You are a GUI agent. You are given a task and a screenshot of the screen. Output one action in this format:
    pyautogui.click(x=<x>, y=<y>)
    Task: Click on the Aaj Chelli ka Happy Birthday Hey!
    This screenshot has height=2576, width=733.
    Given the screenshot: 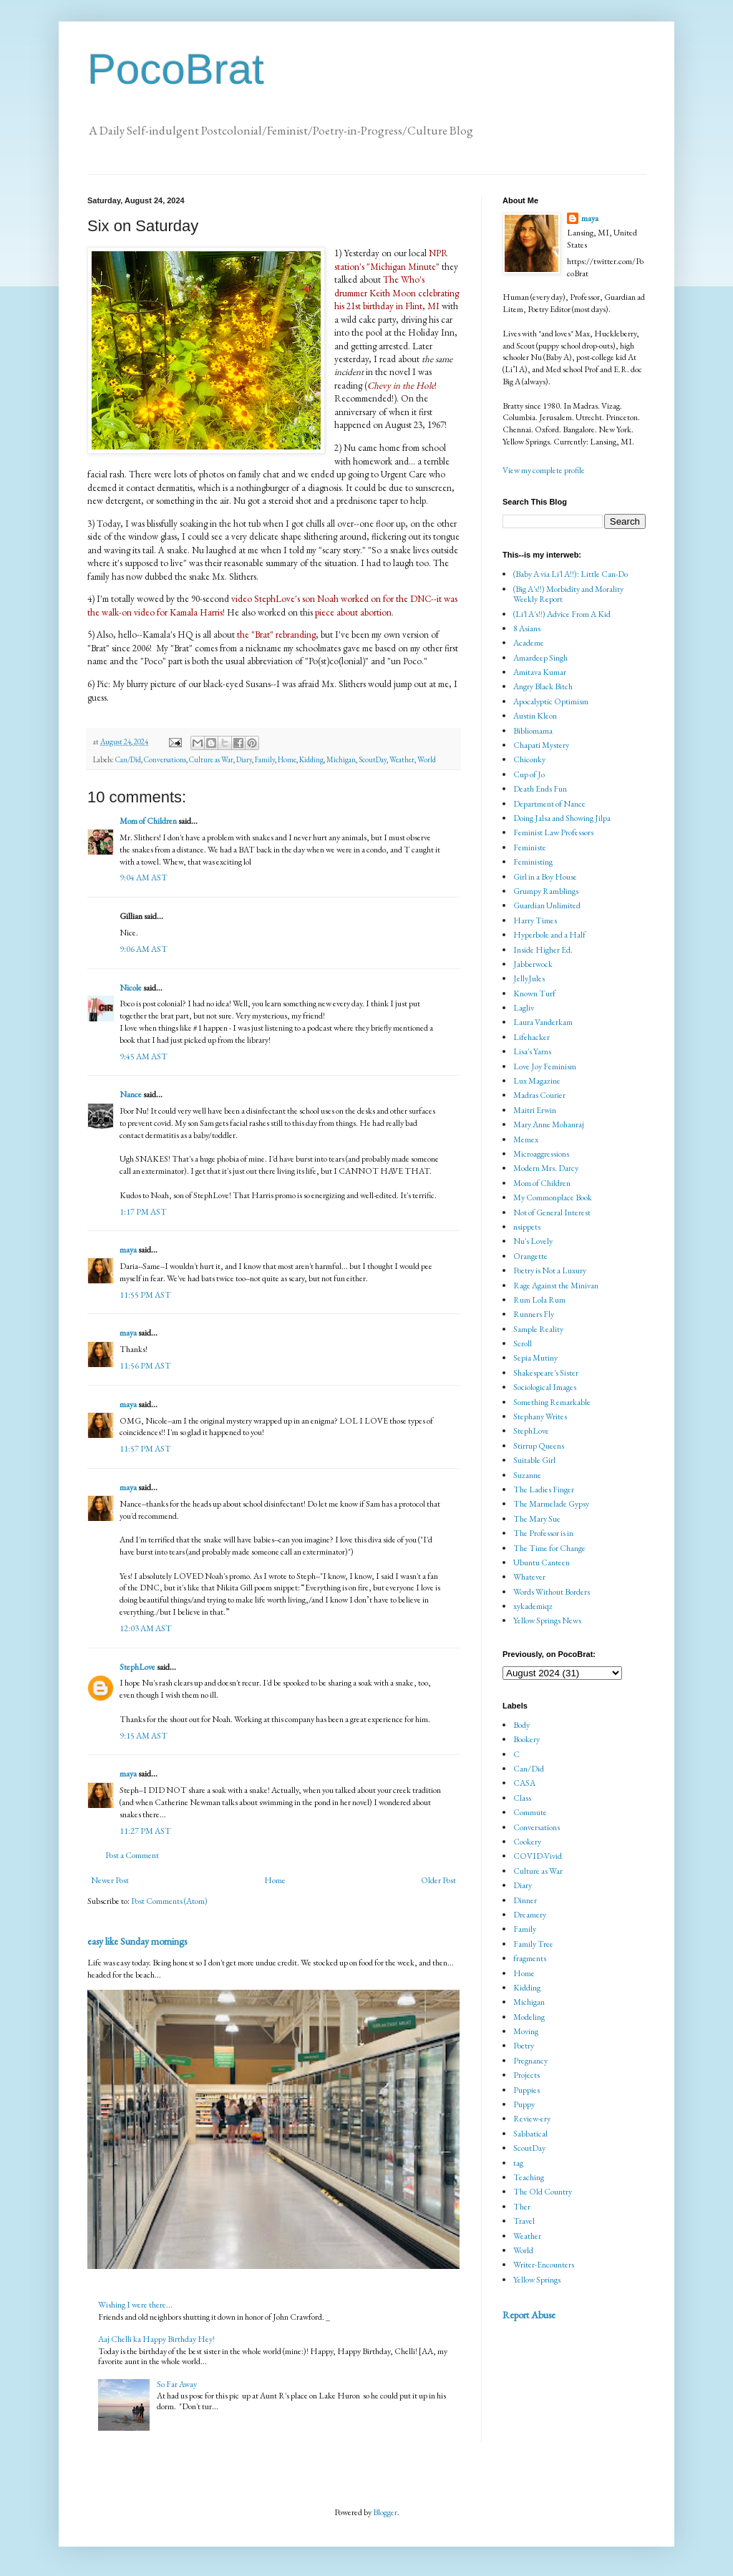 What is the action you would take?
    pyautogui.click(x=156, y=2339)
    